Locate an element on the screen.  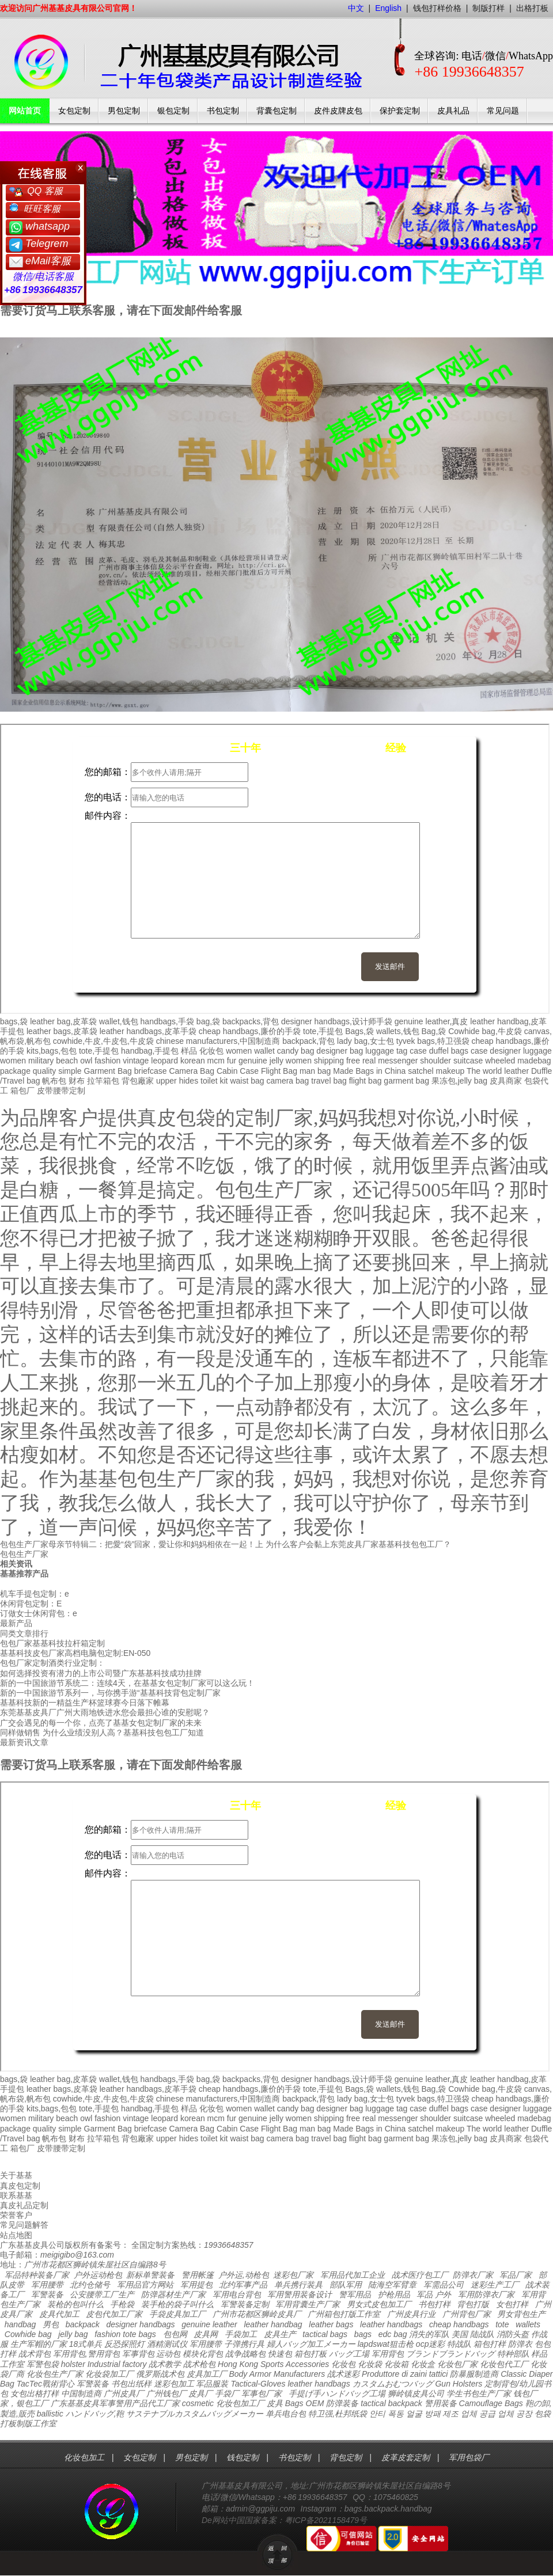
男女式皮包加工厂 is located at coordinates (379, 2304).